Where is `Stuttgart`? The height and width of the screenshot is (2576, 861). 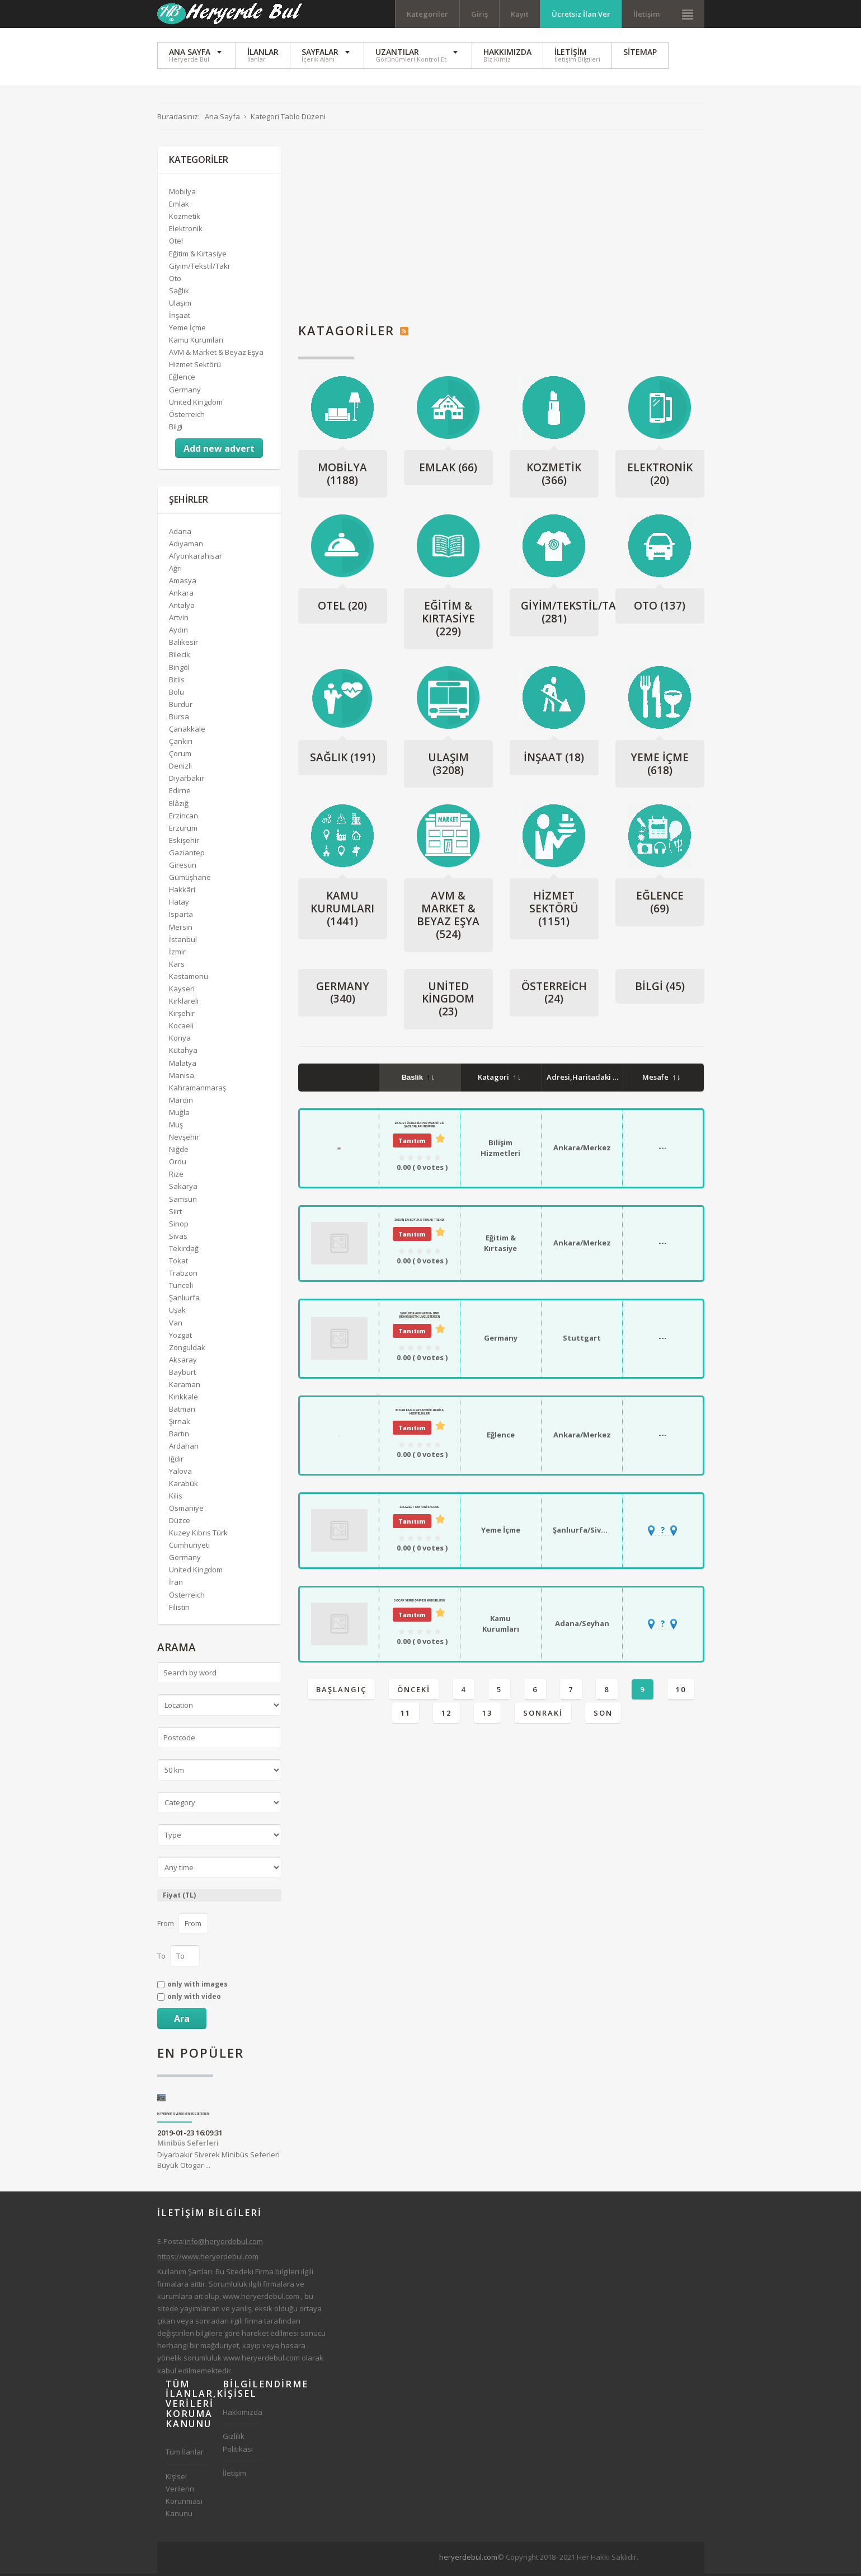 Stuttgart is located at coordinates (582, 1341).